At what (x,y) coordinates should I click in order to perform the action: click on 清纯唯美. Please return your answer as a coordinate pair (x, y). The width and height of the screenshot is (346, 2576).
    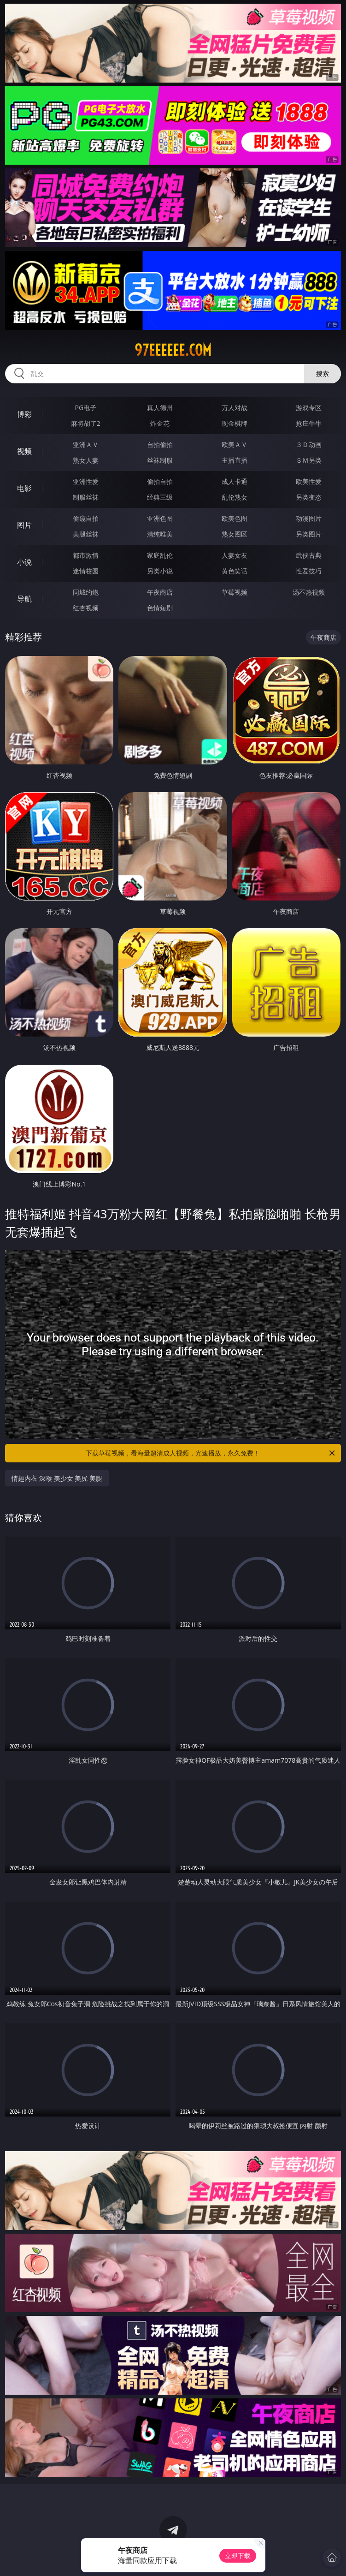
    Looking at the image, I should click on (160, 534).